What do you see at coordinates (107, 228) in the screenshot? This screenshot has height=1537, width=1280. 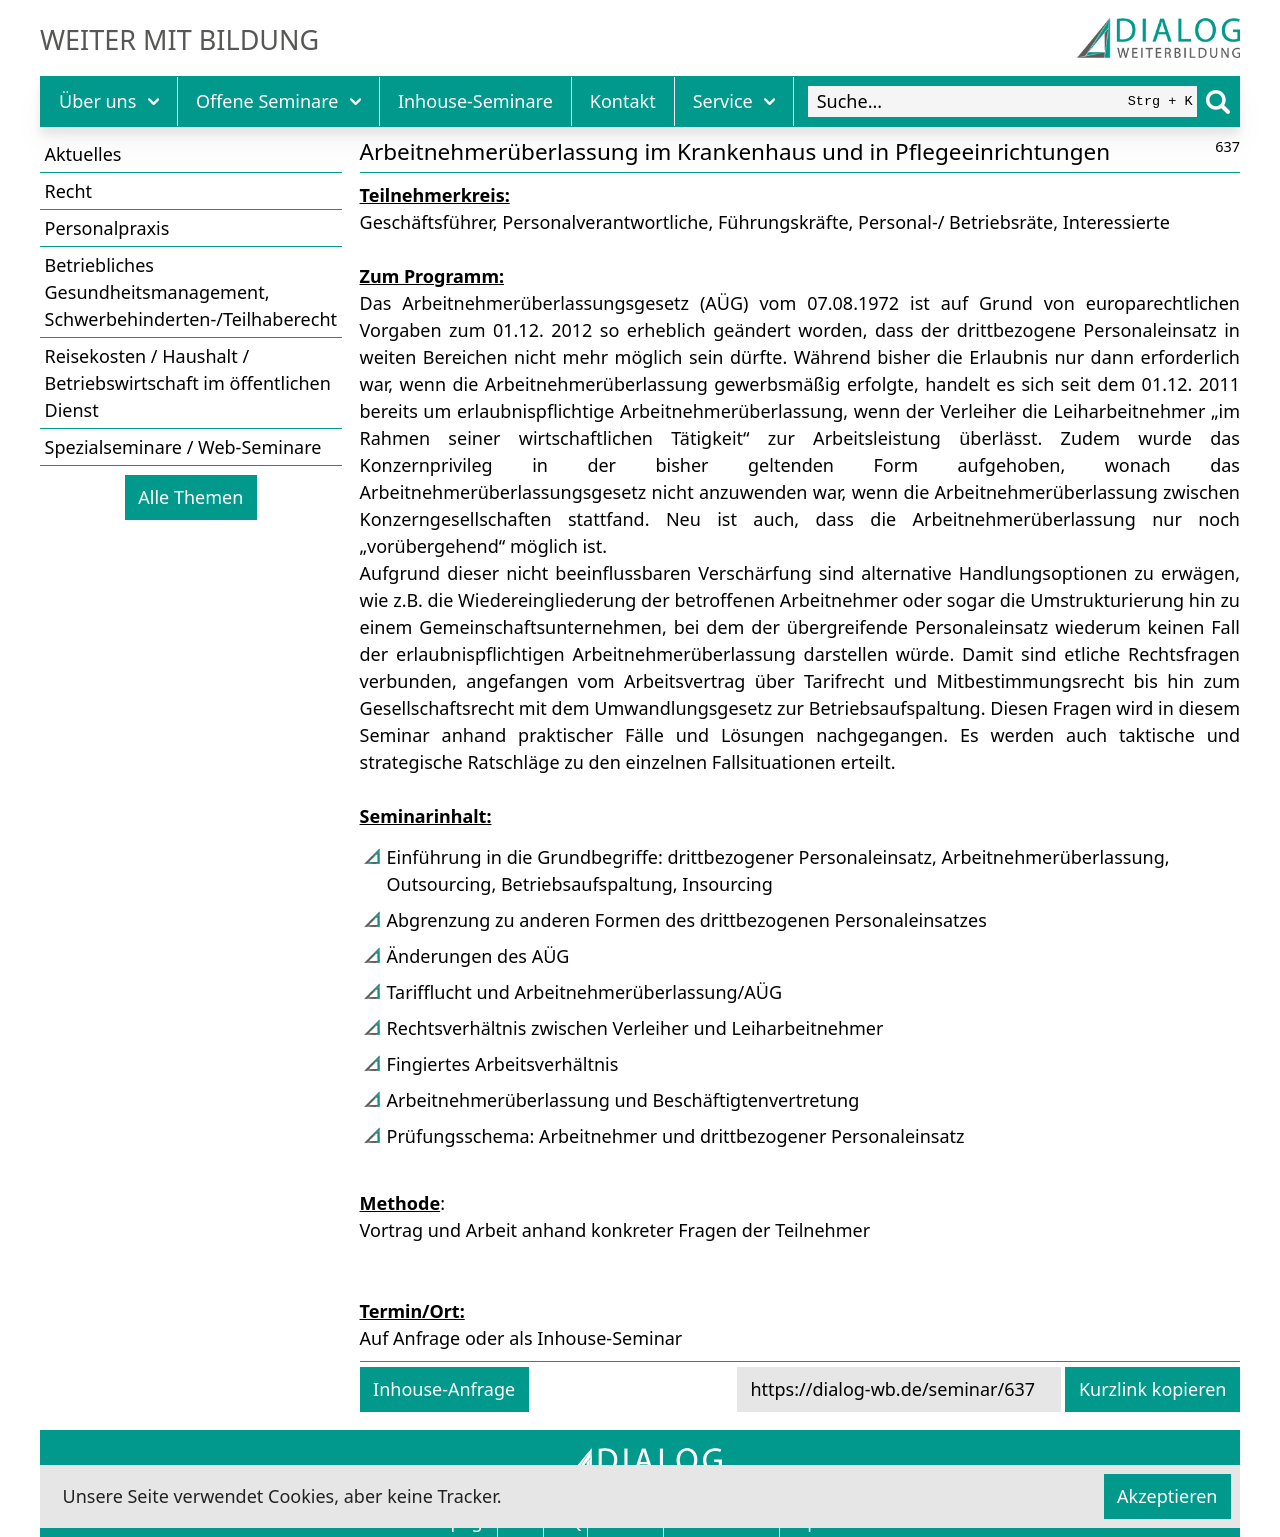 I see `Personalpraxis` at bounding box center [107, 228].